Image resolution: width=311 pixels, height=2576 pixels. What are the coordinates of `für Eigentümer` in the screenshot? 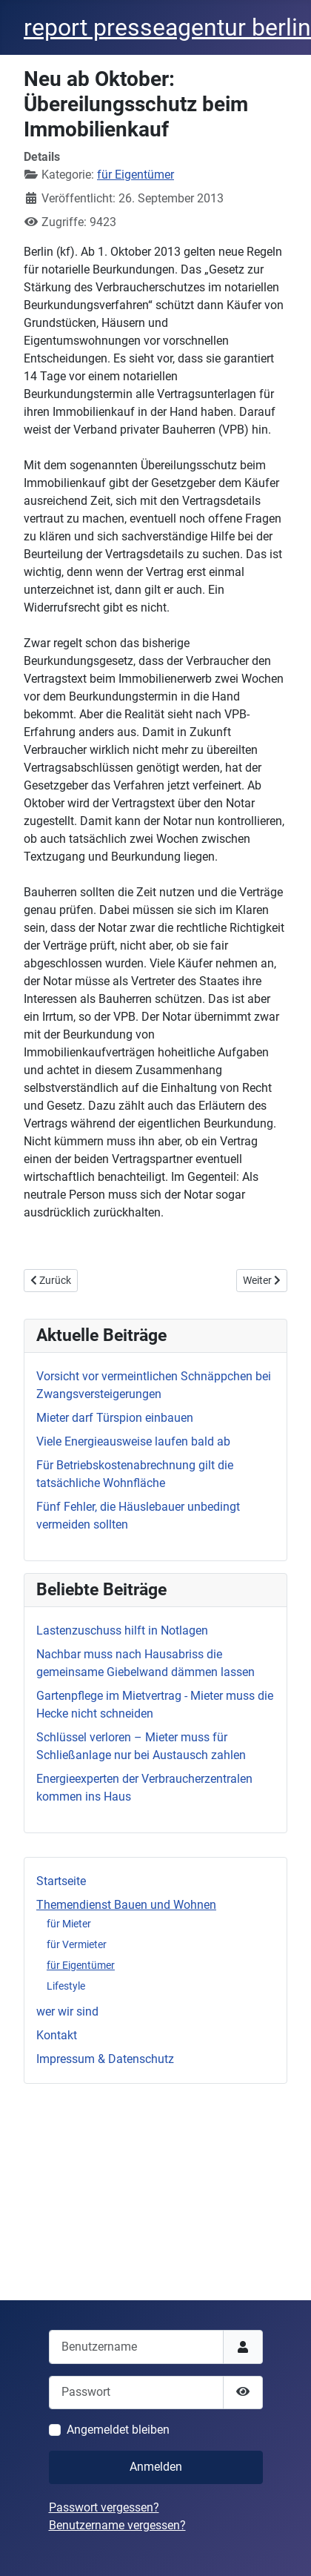 It's located at (81, 1965).